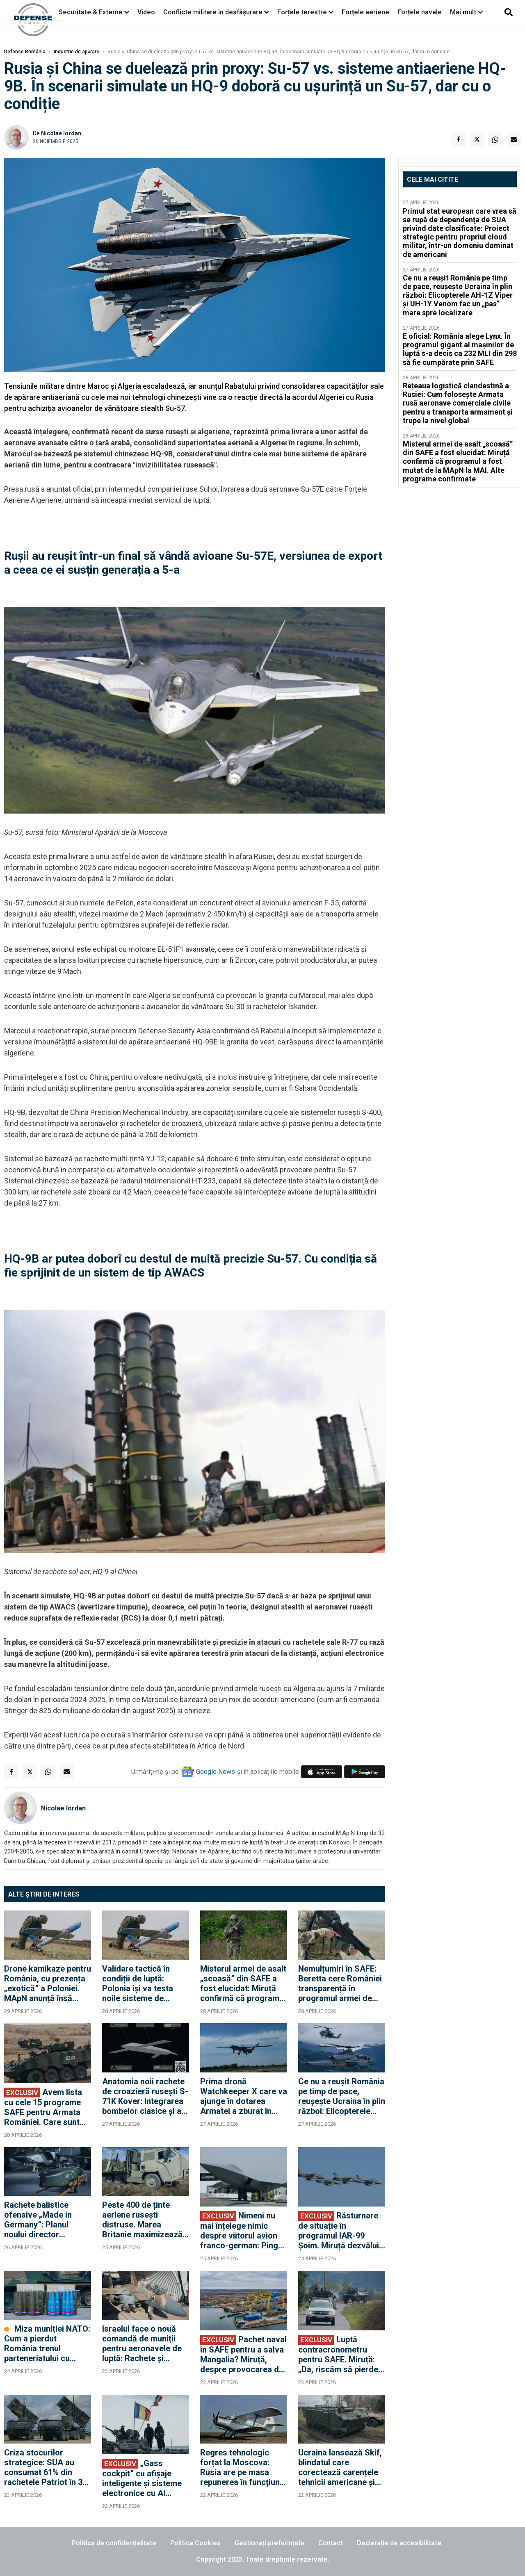 This screenshot has width=525, height=2576. Describe the element at coordinates (142, 2343) in the screenshot. I see `Israelul face o nouă comandă de muniții pentru aeronavele de luptă: Rachete și bombe de 200 de milioane de dolari` at that location.